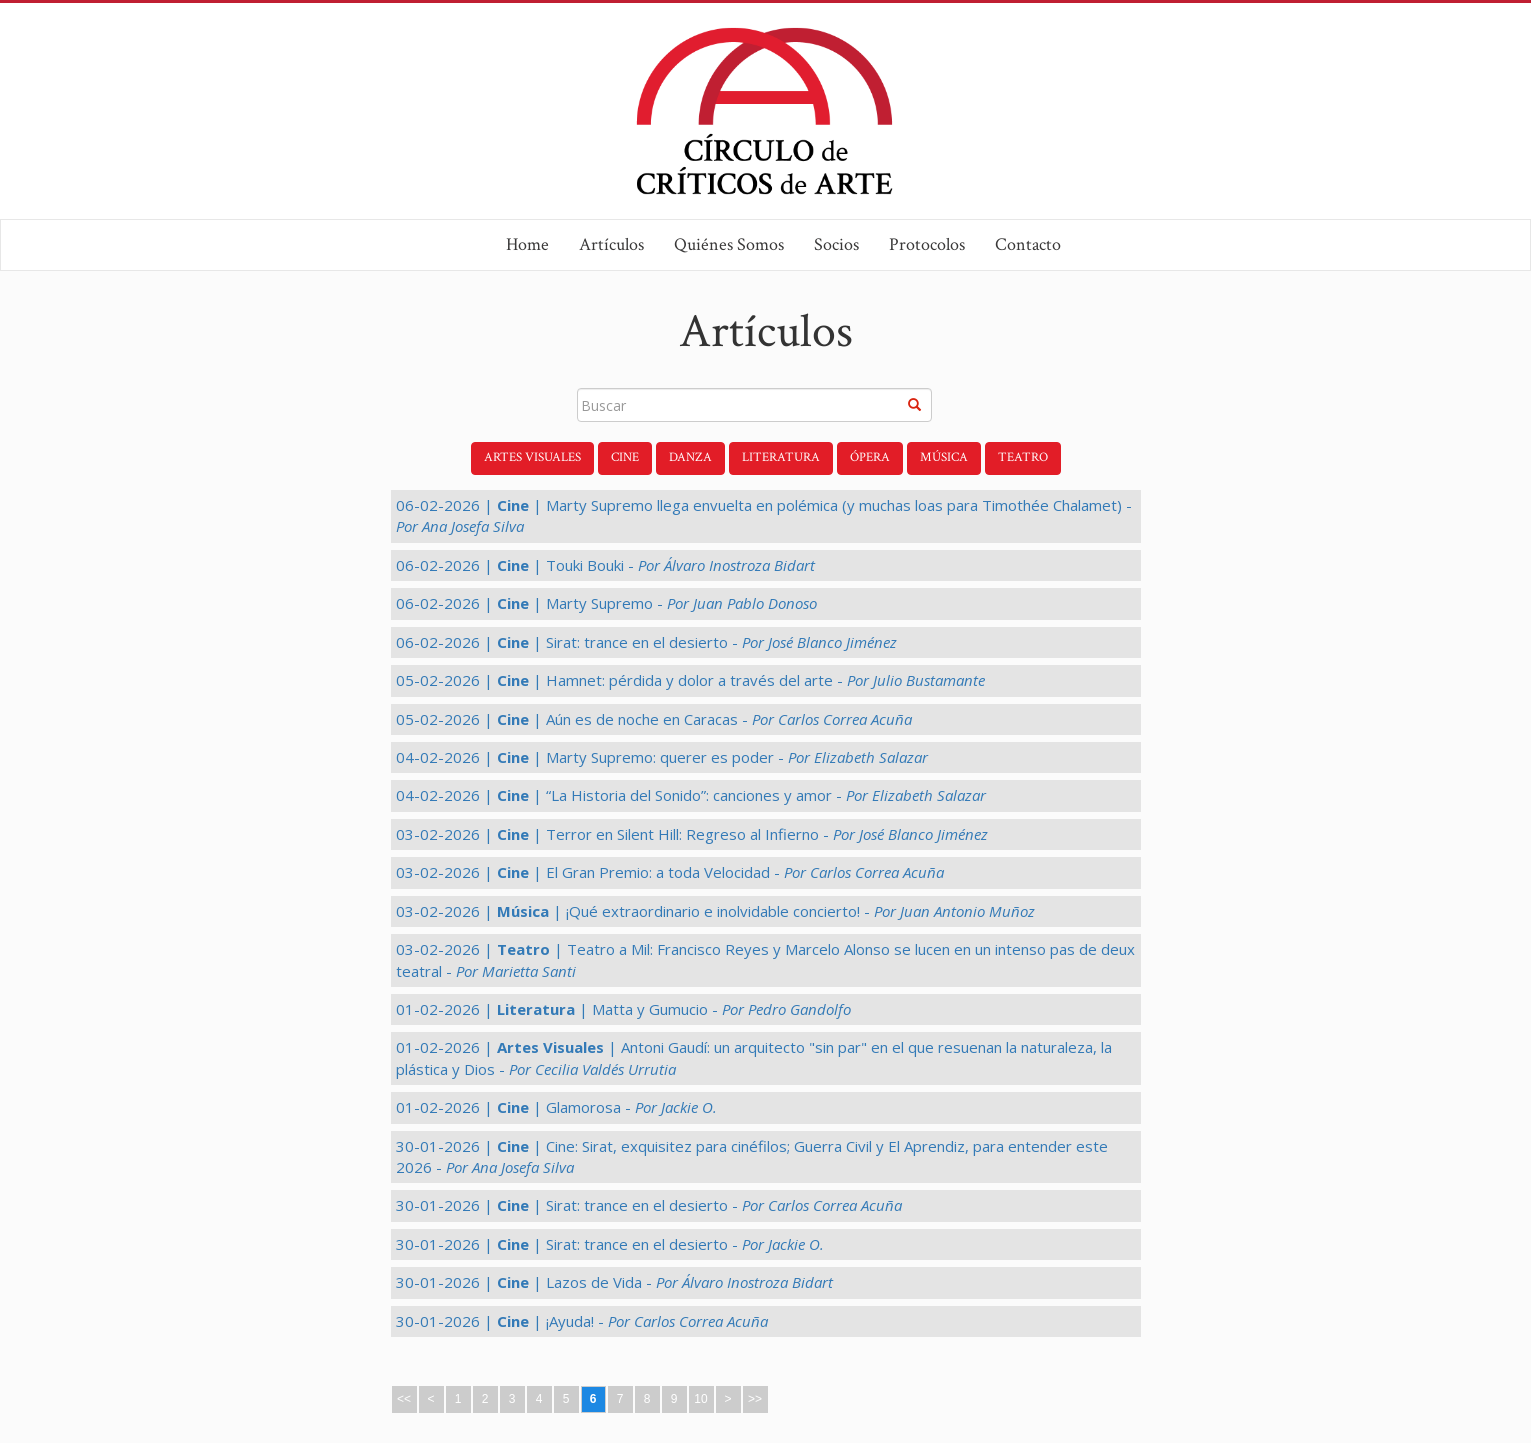 The image size is (1531, 1443). I want to click on 03-02-2026 | | ¡Qué extraordinario e inolvidable concierto! -, so click(715, 911).